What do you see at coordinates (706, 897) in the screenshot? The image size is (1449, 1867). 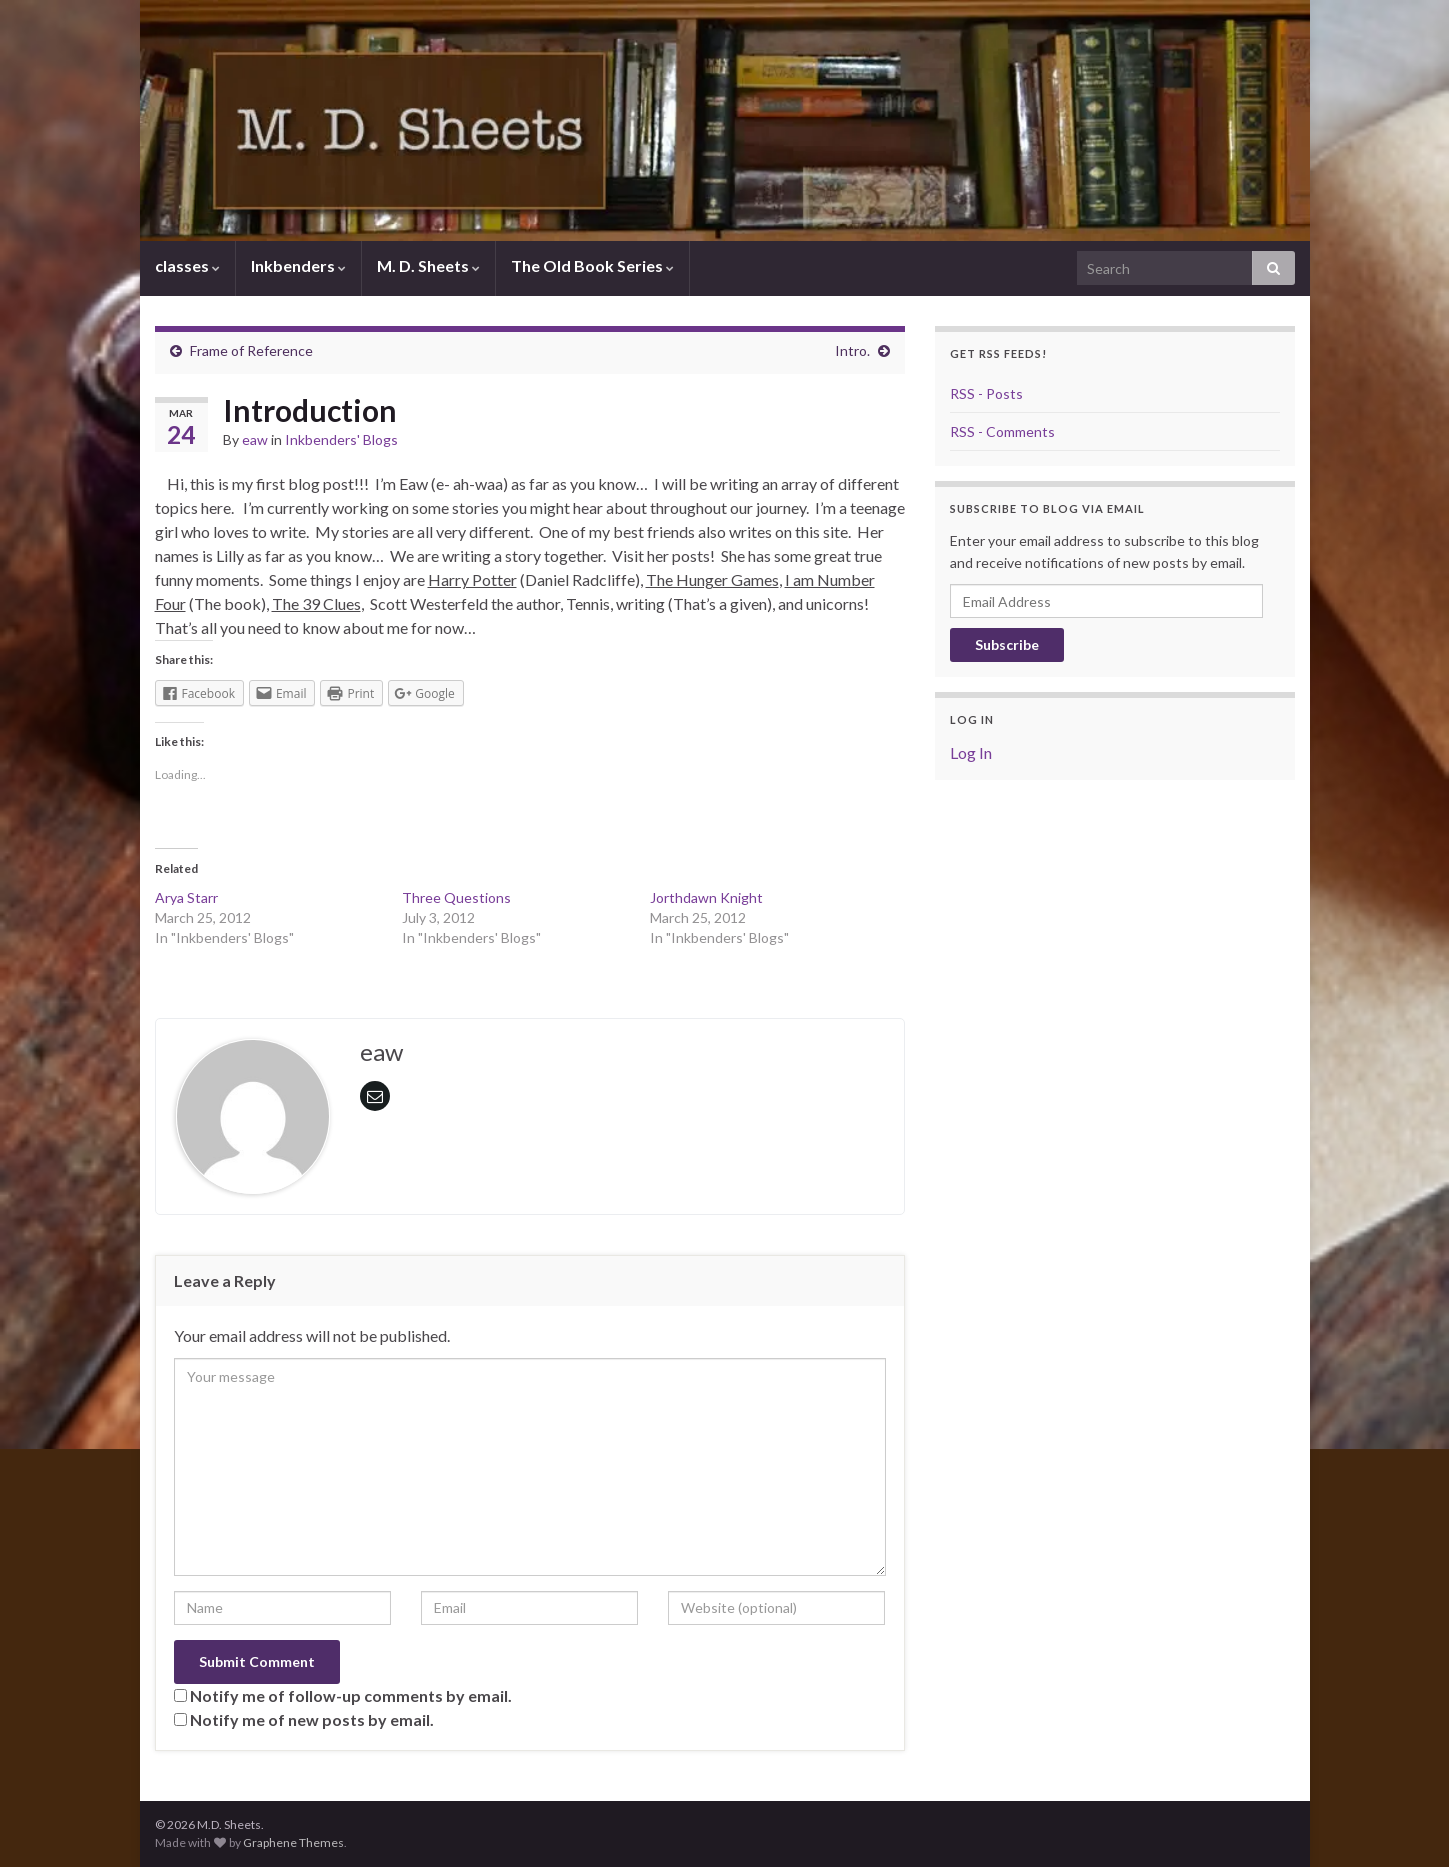 I see `Jorthdawn Knight` at bounding box center [706, 897].